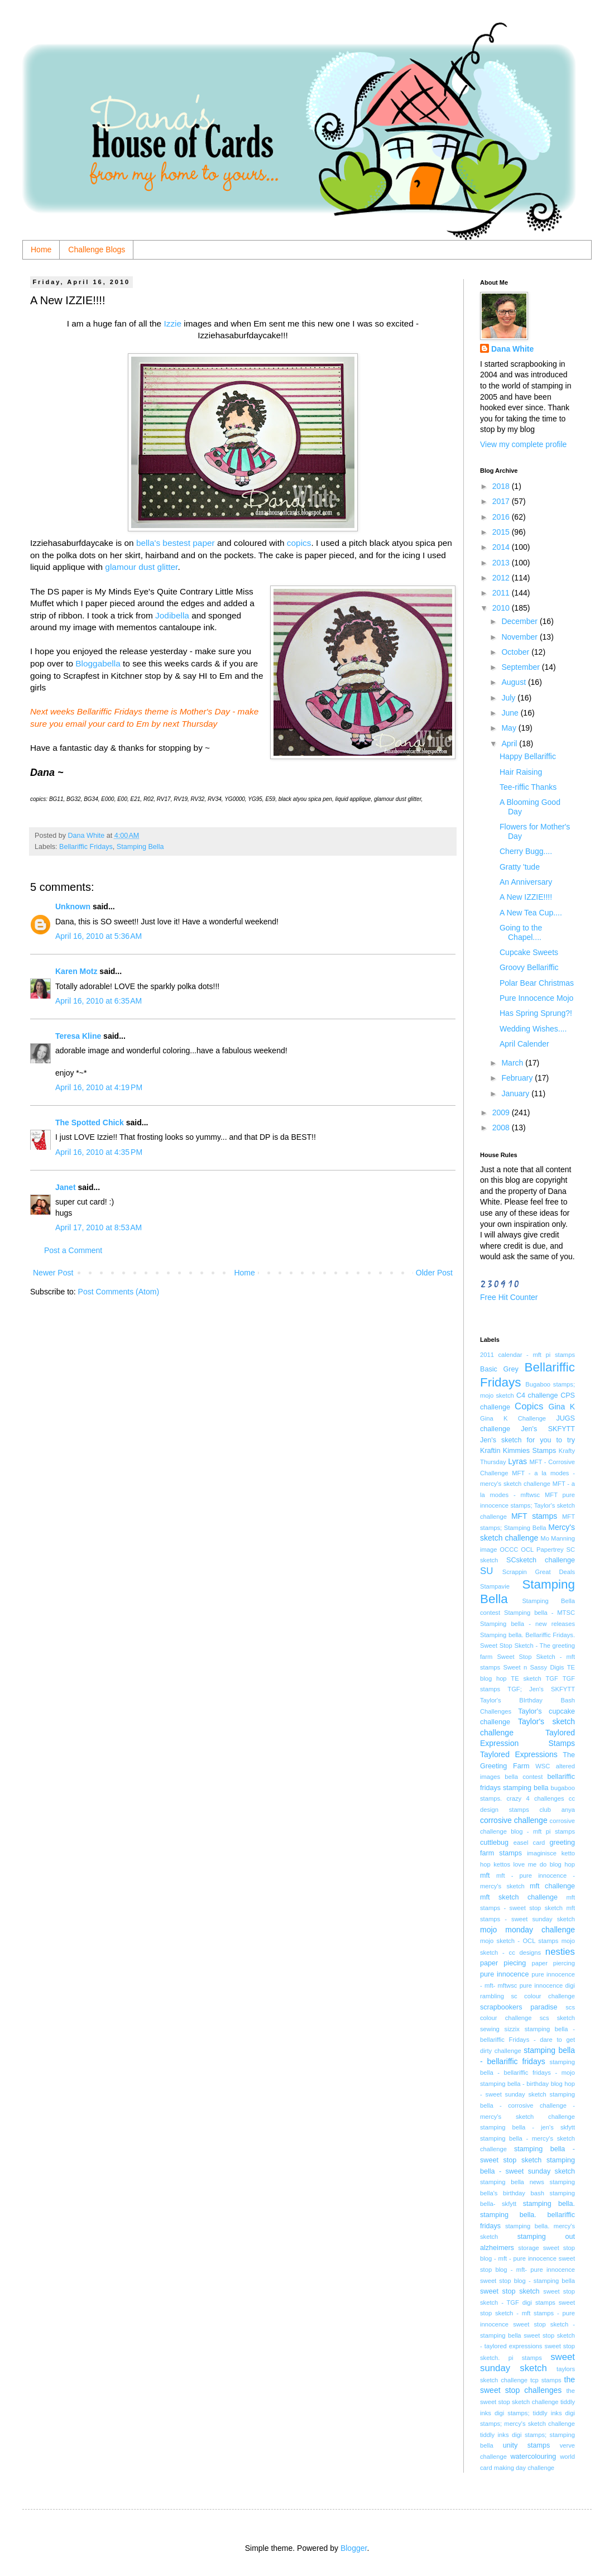 The image size is (614, 2576). What do you see at coordinates (538, 1571) in the screenshot?
I see `Scrappin Great Deals` at bounding box center [538, 1571].